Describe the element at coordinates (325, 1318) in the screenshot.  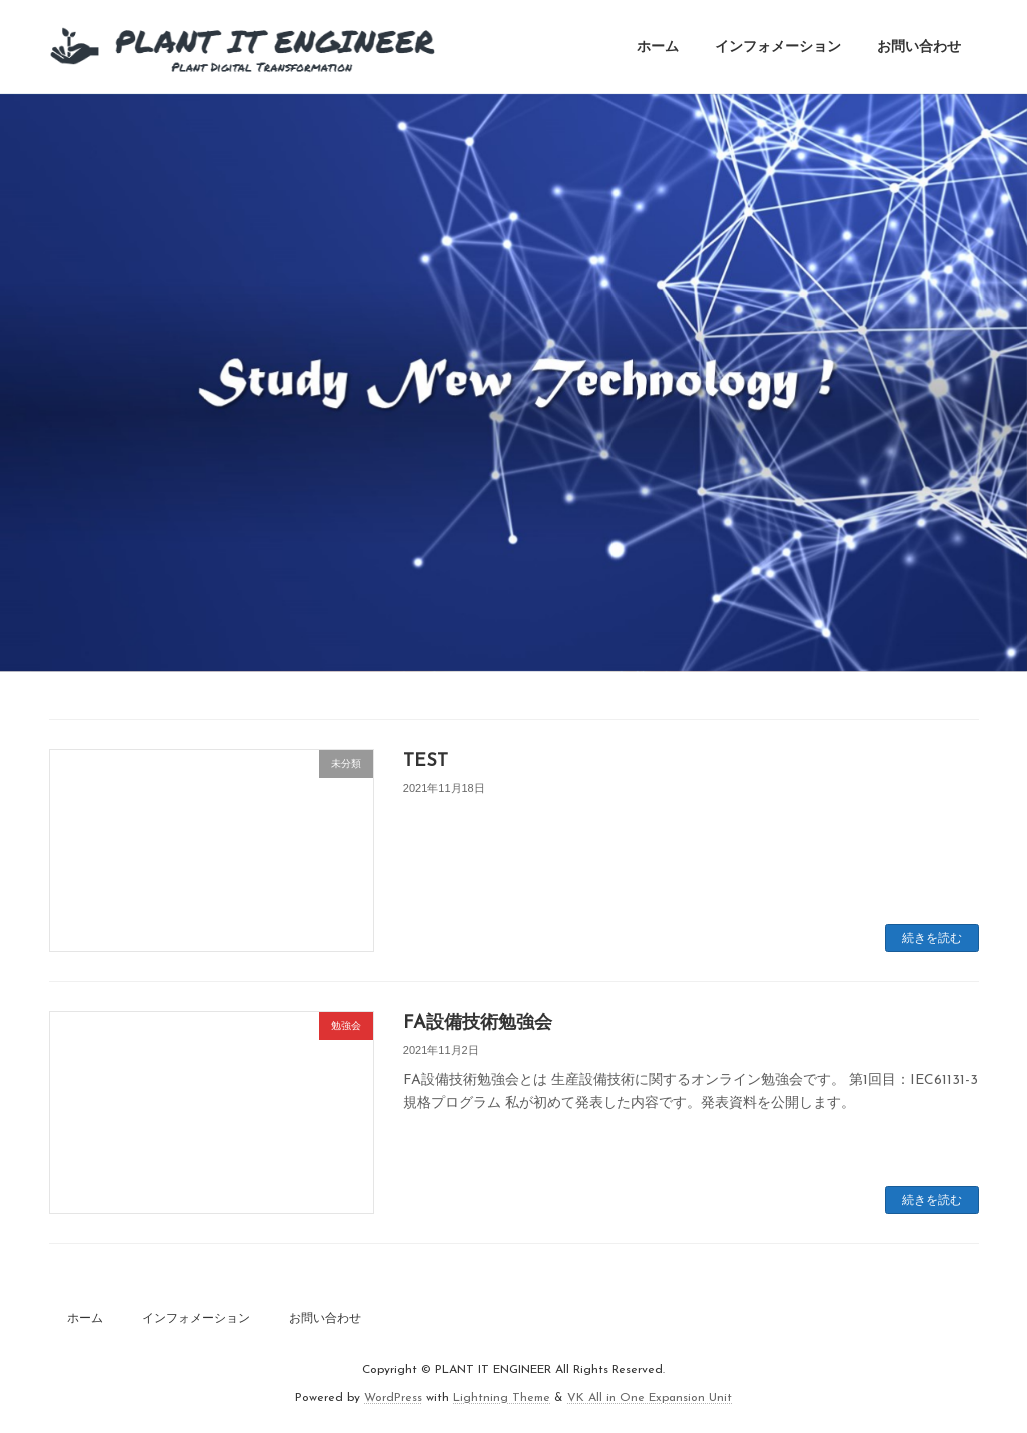
I see `お問い合わせ` at that location.